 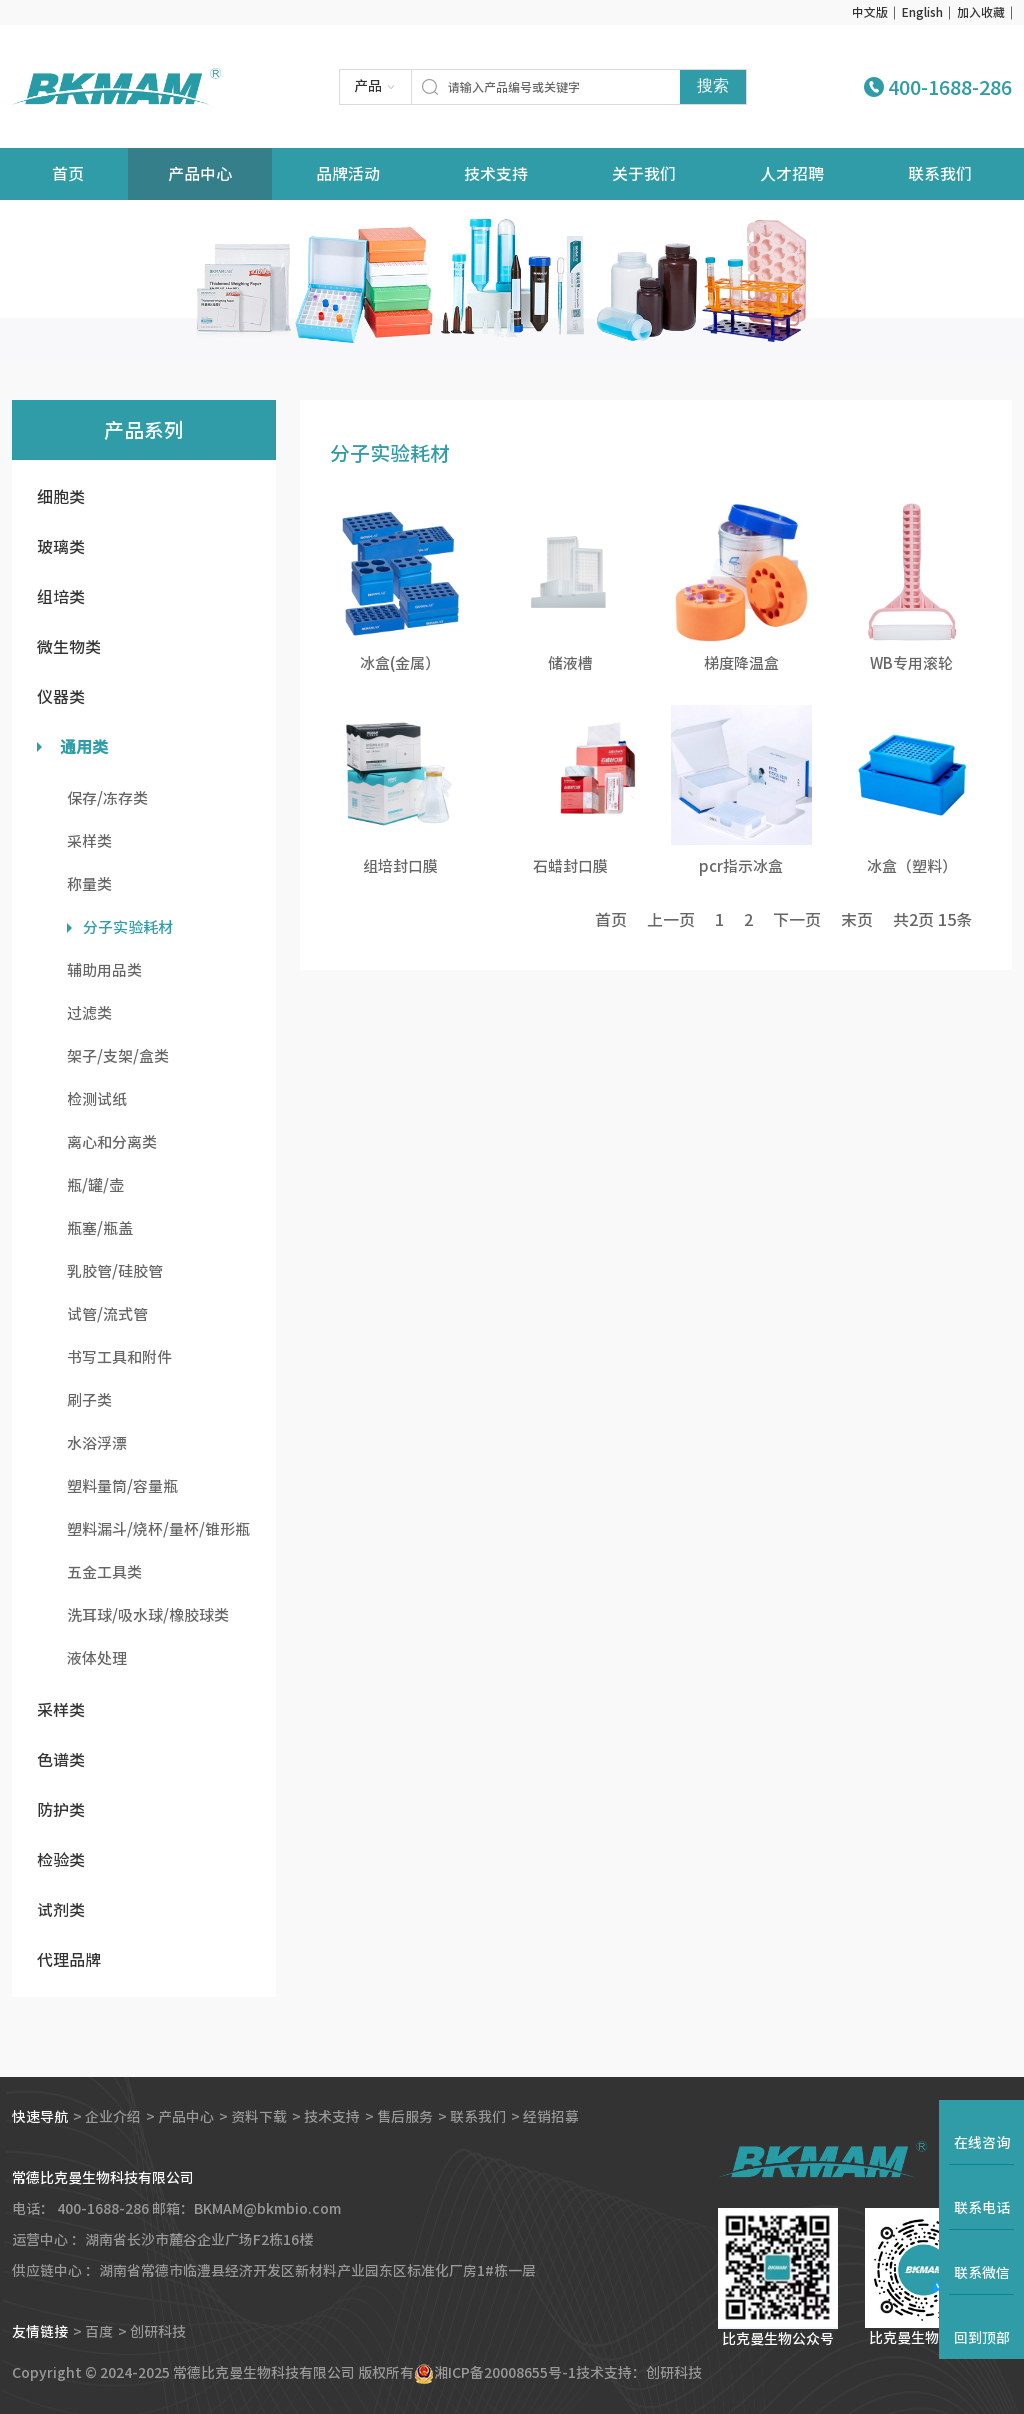 I want to click on 组培类, so click(x=61, y=597).